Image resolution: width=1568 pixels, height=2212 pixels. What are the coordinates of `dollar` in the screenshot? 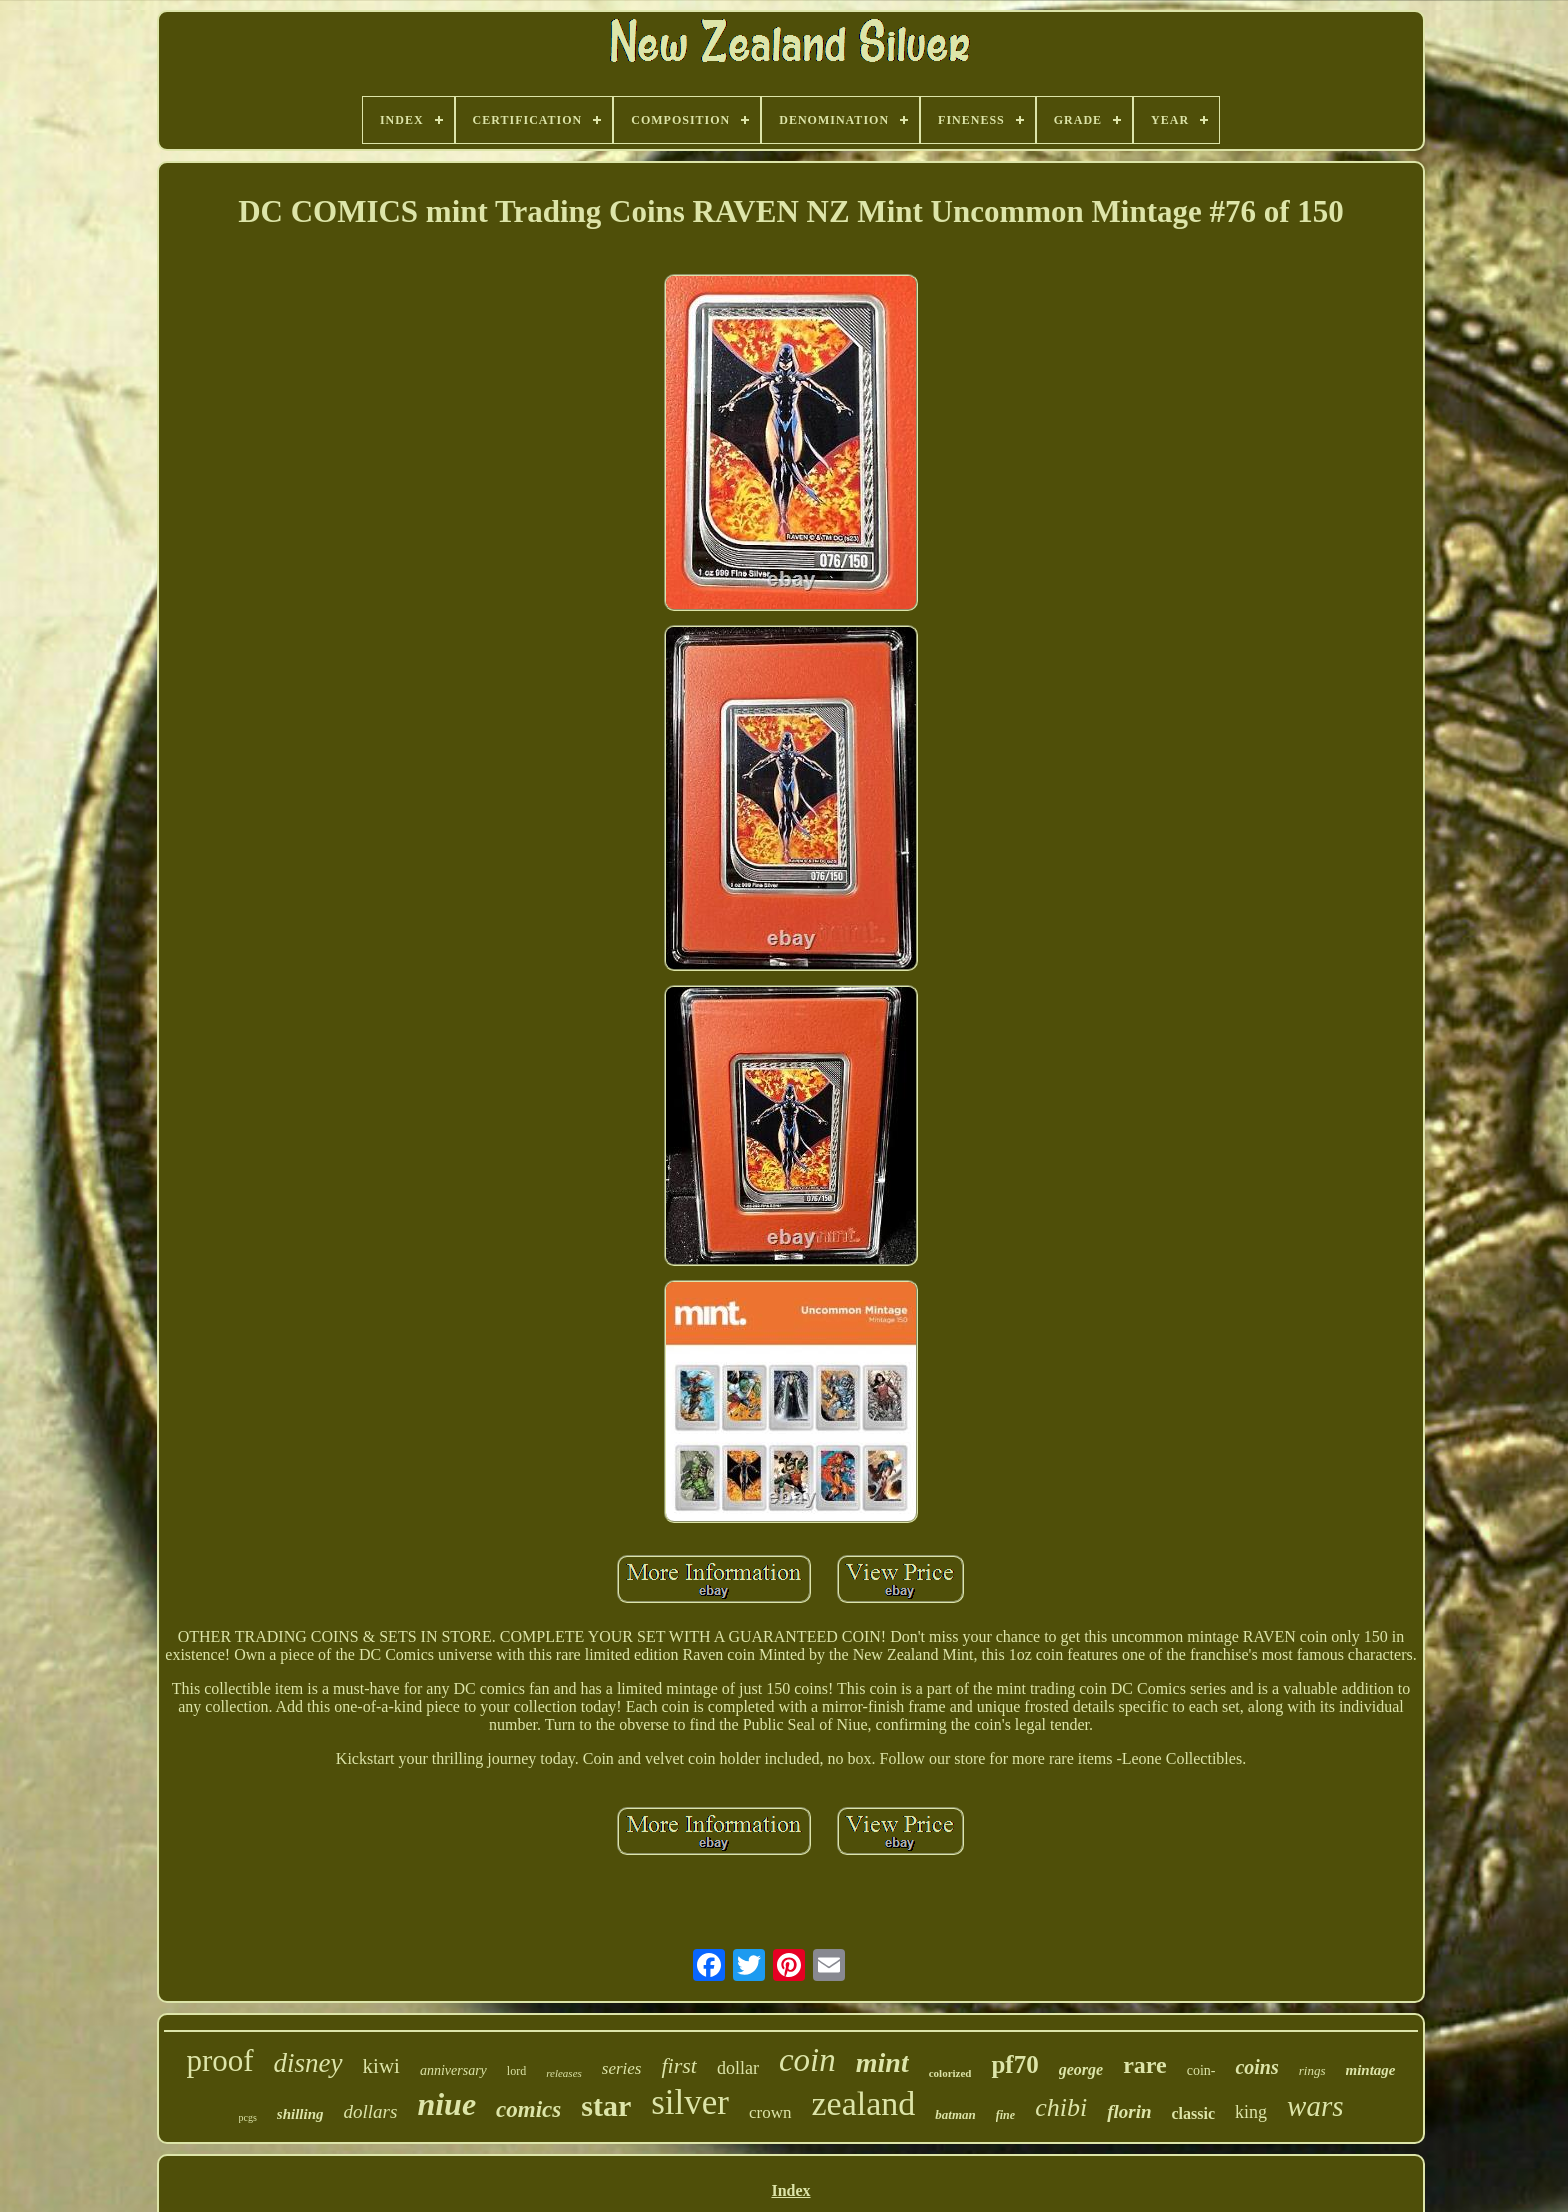 It's located at (738, 2068).